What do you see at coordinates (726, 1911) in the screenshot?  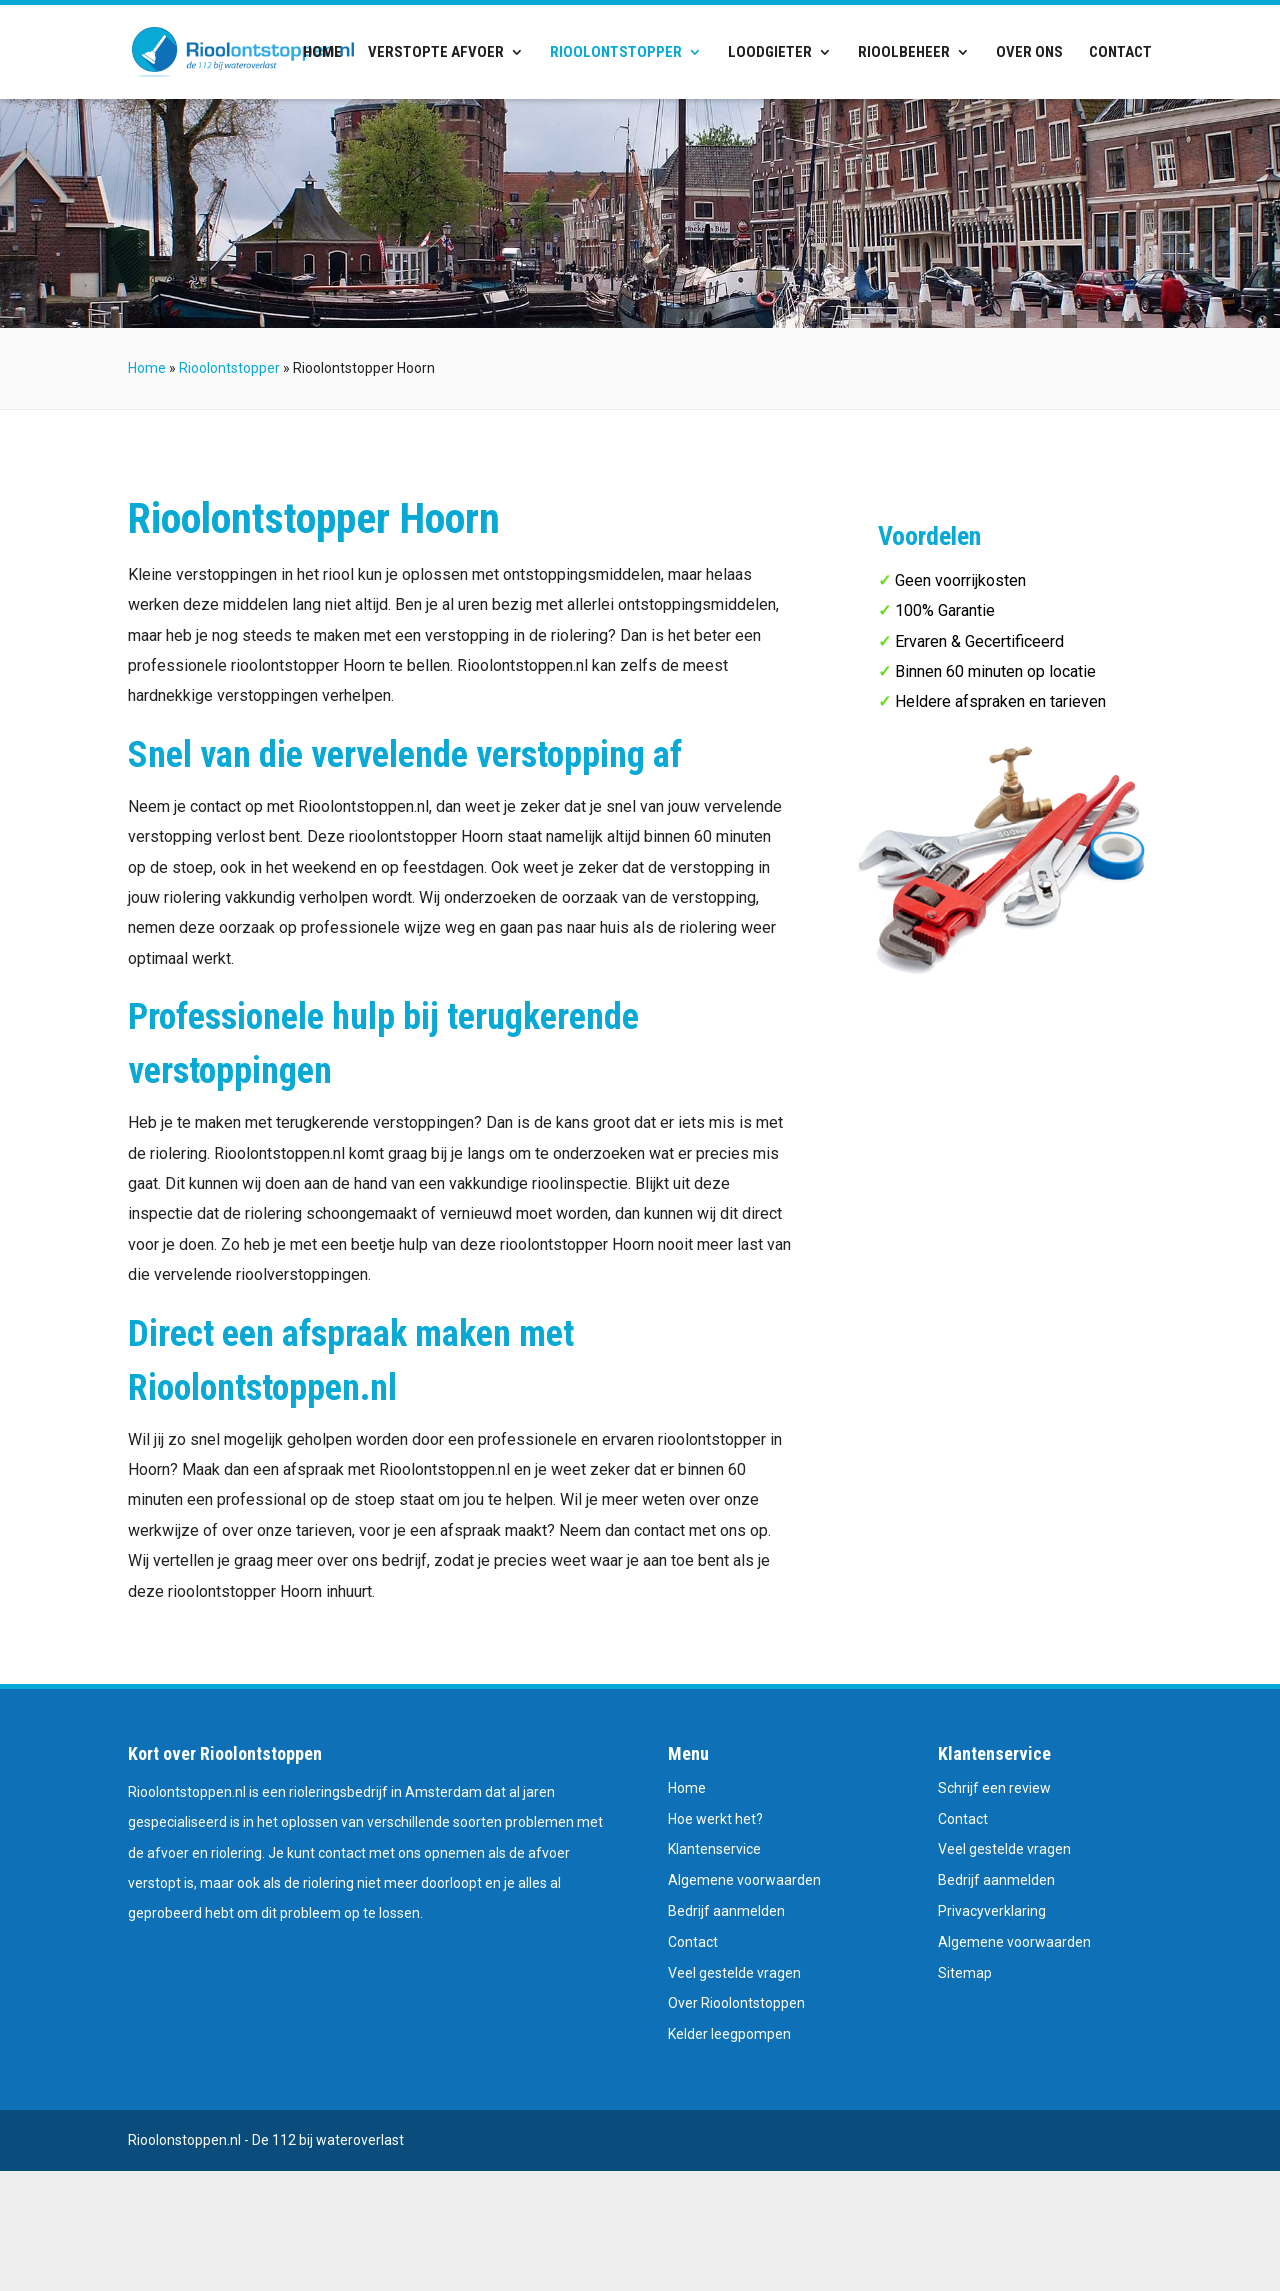 I see `Bedrijf aanmelden` at bounding box center [726, 1911].